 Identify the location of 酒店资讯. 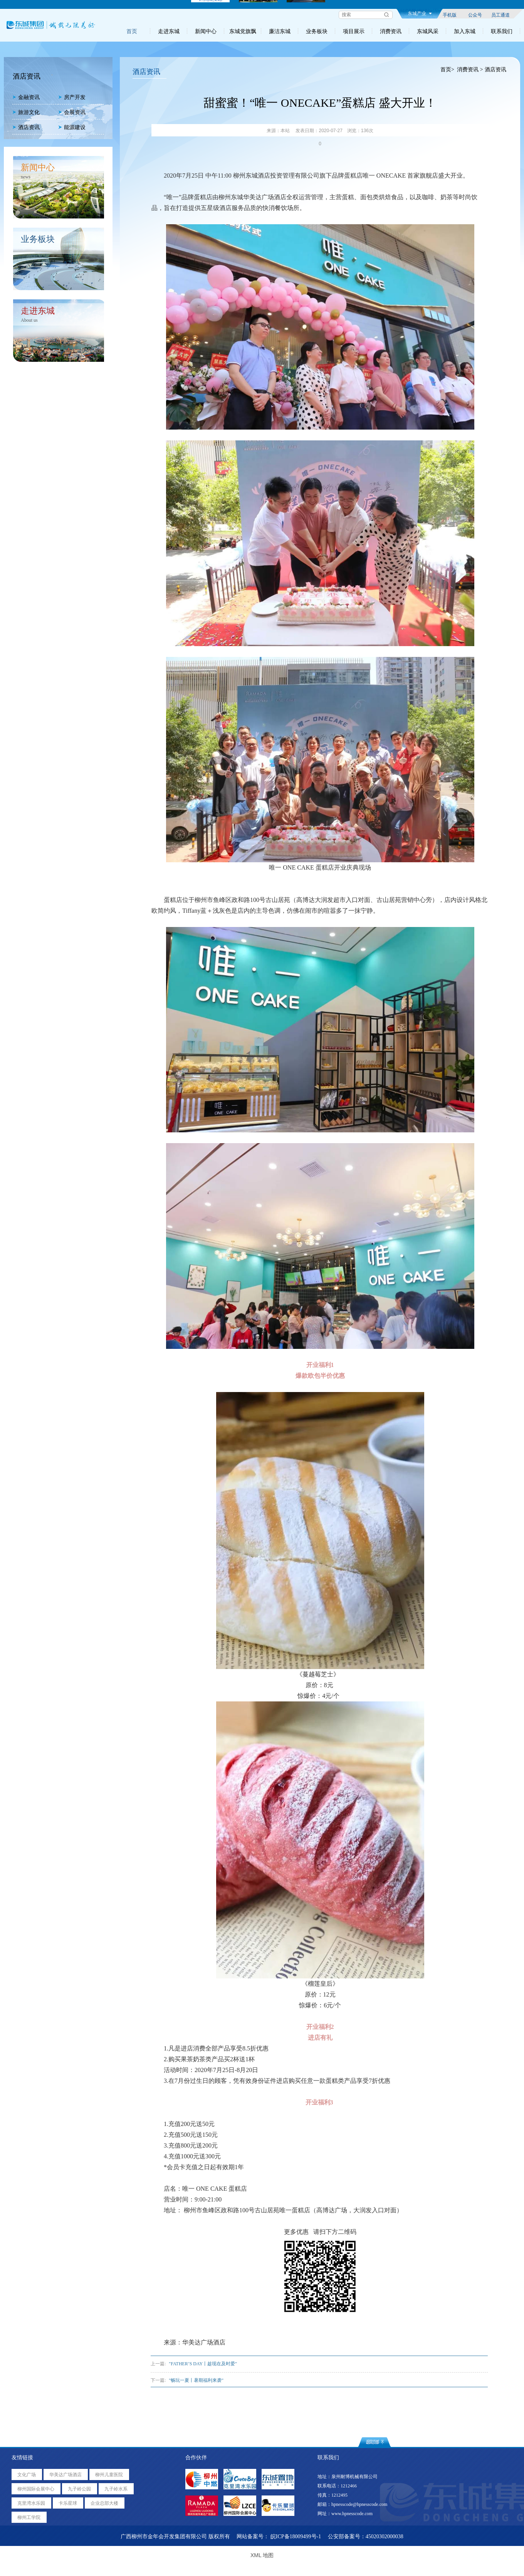
(26, 127).